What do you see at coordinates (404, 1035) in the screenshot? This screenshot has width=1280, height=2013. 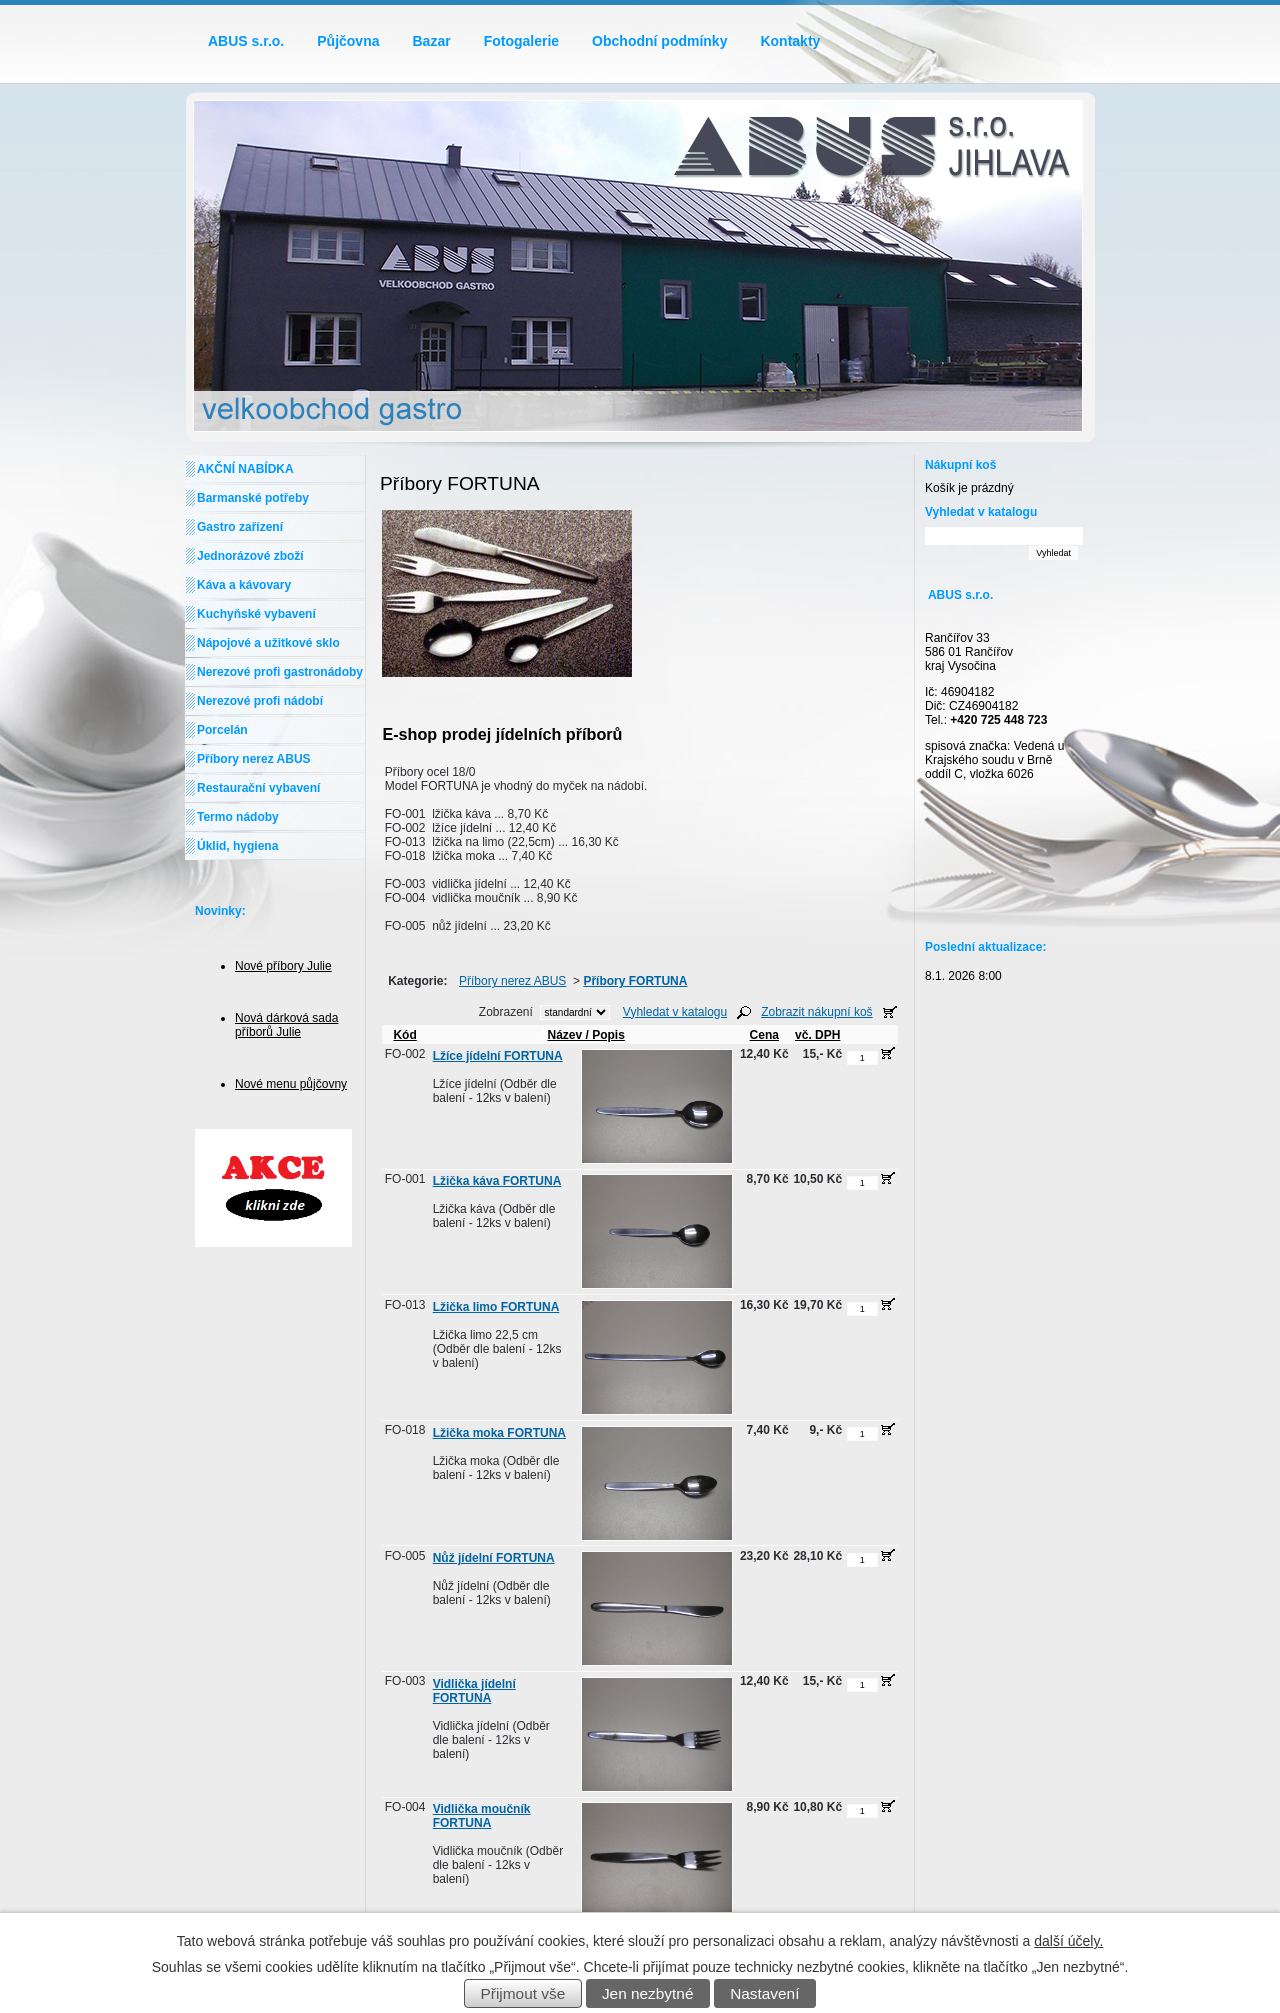 I see `Kód` at bounding box center [404, 1035].